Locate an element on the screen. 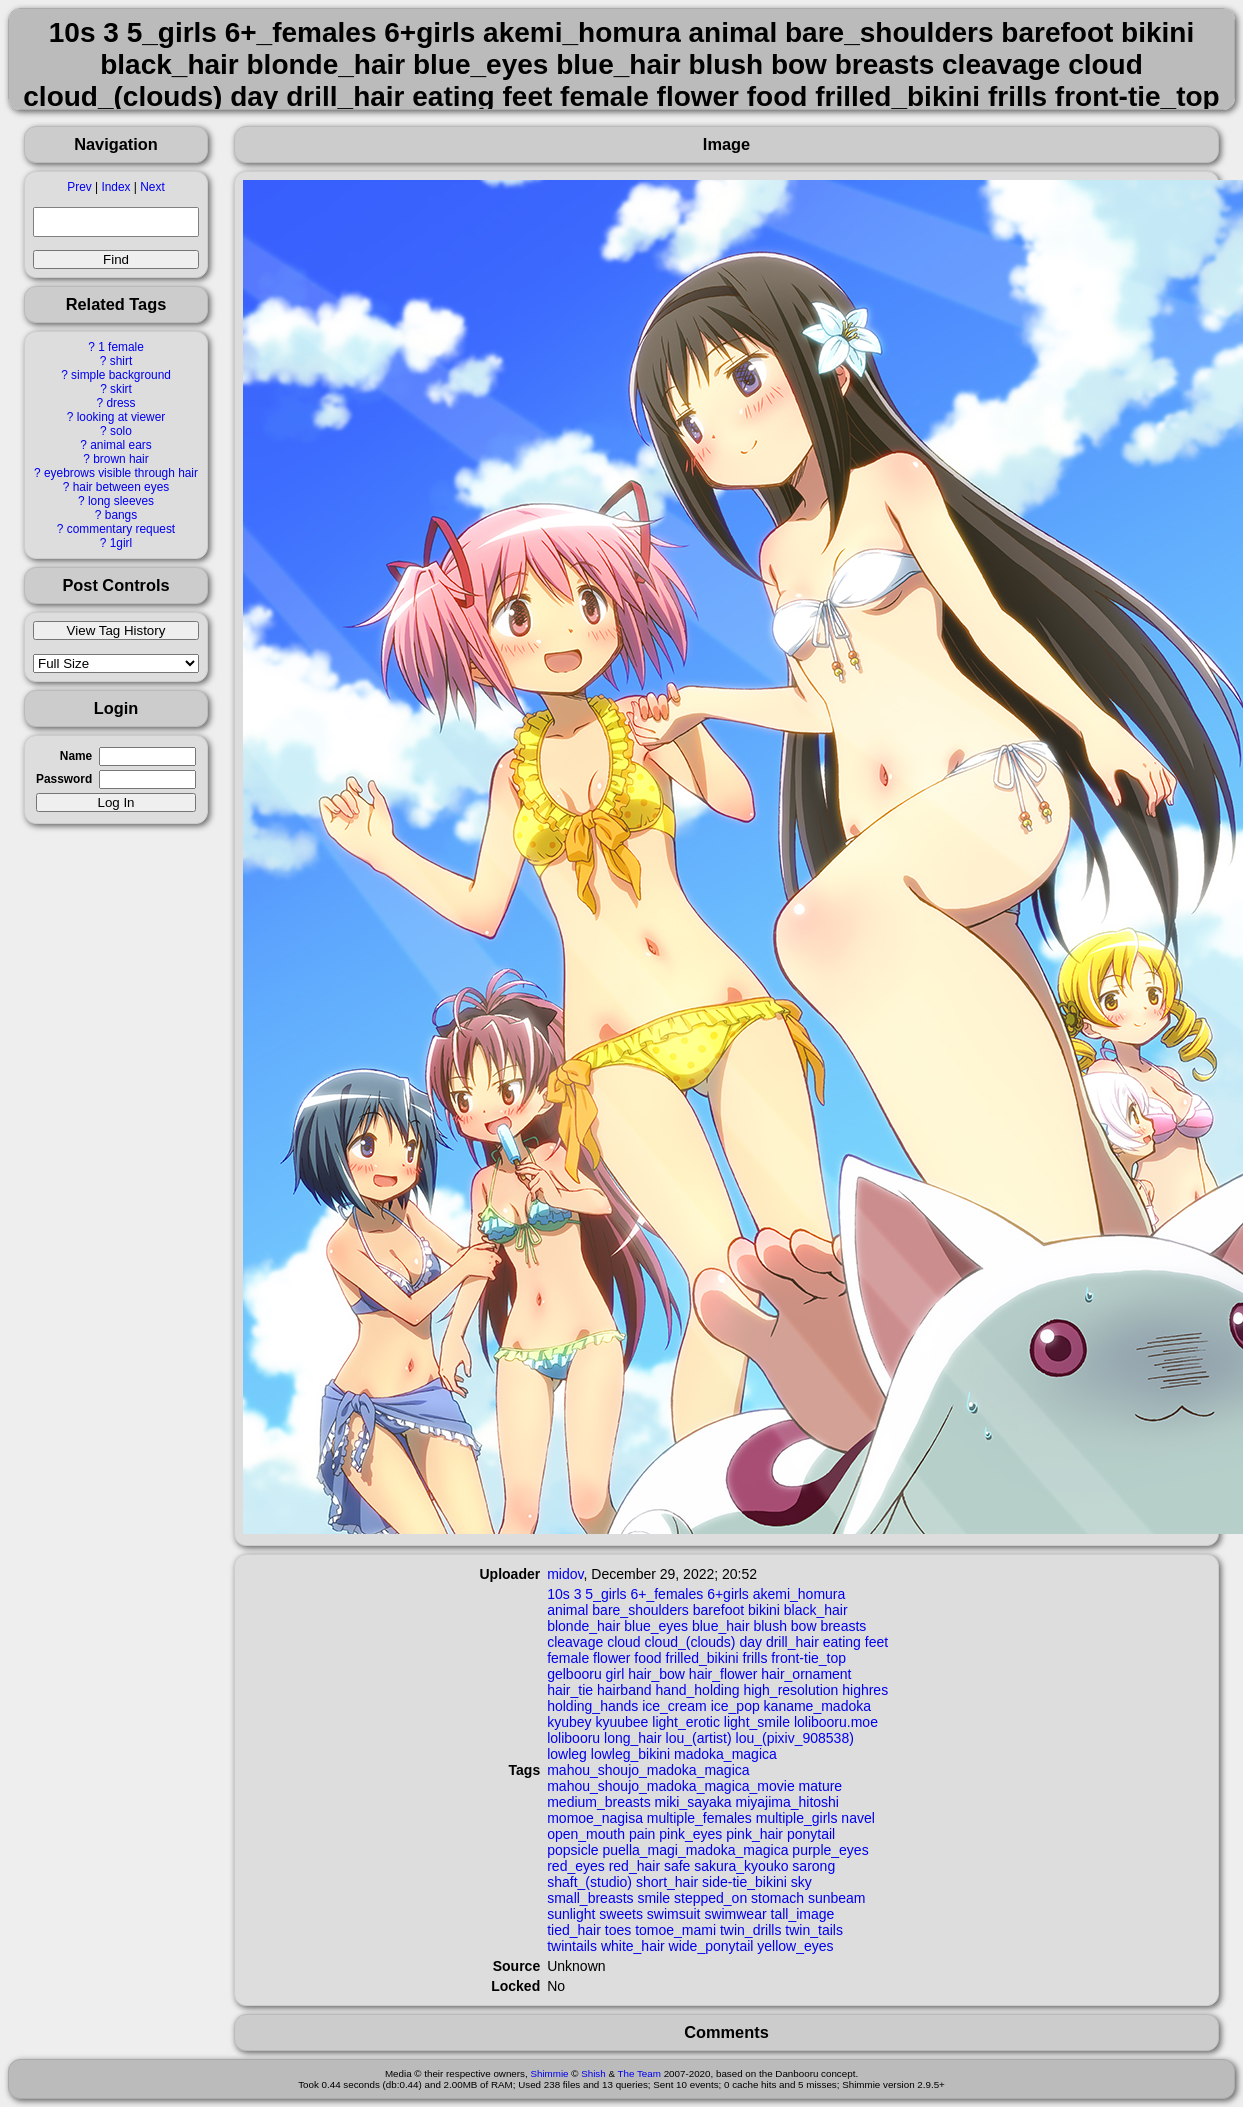 The height and width of the screenshot is (2107, 1243). multiple_females is located at coordinates (699, 1818).